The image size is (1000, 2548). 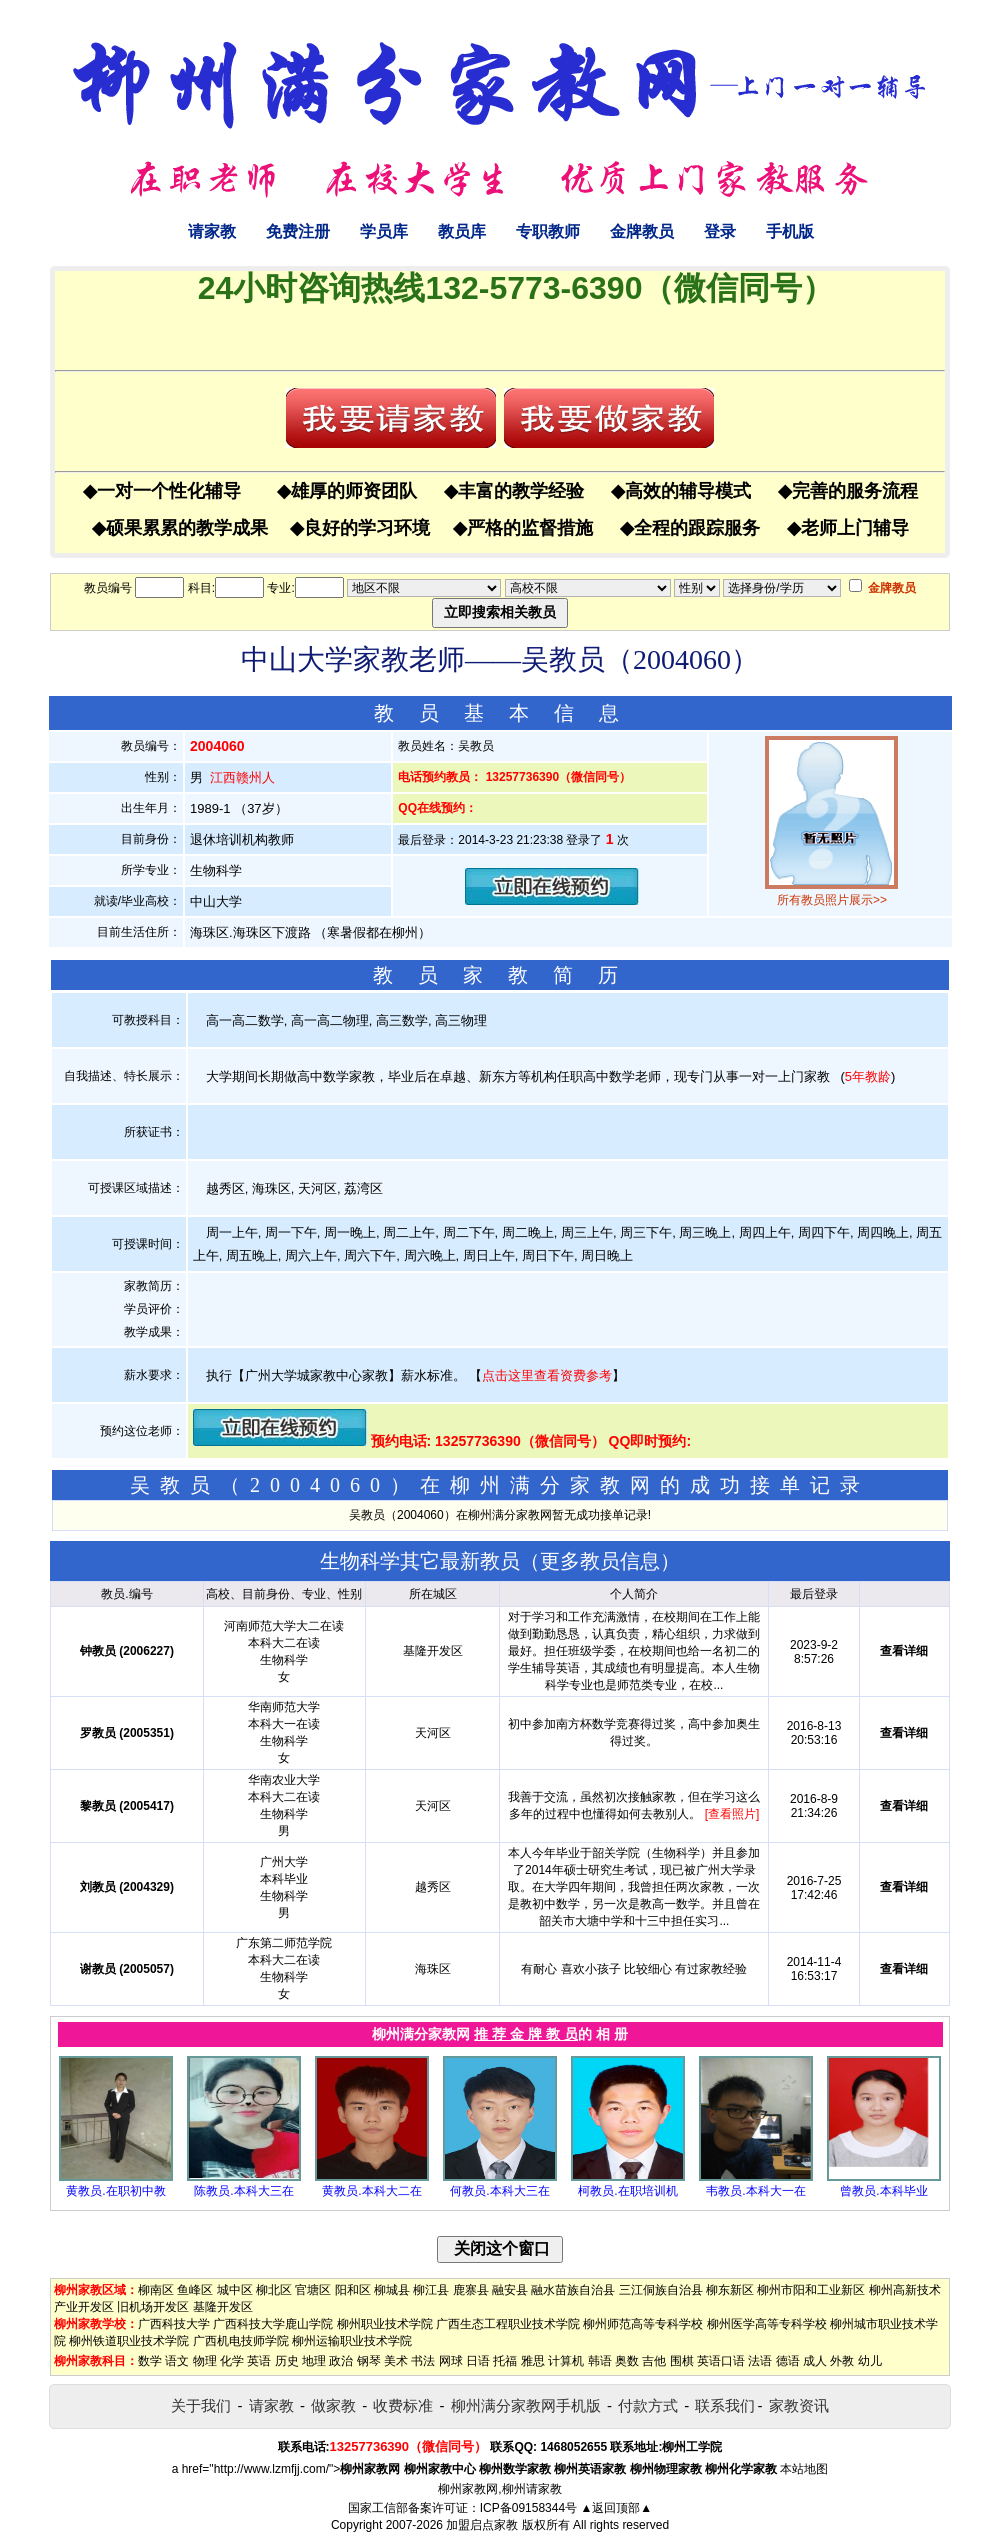 I want to click on 曾教员.本科毕业, so click(x=883, y=2191).